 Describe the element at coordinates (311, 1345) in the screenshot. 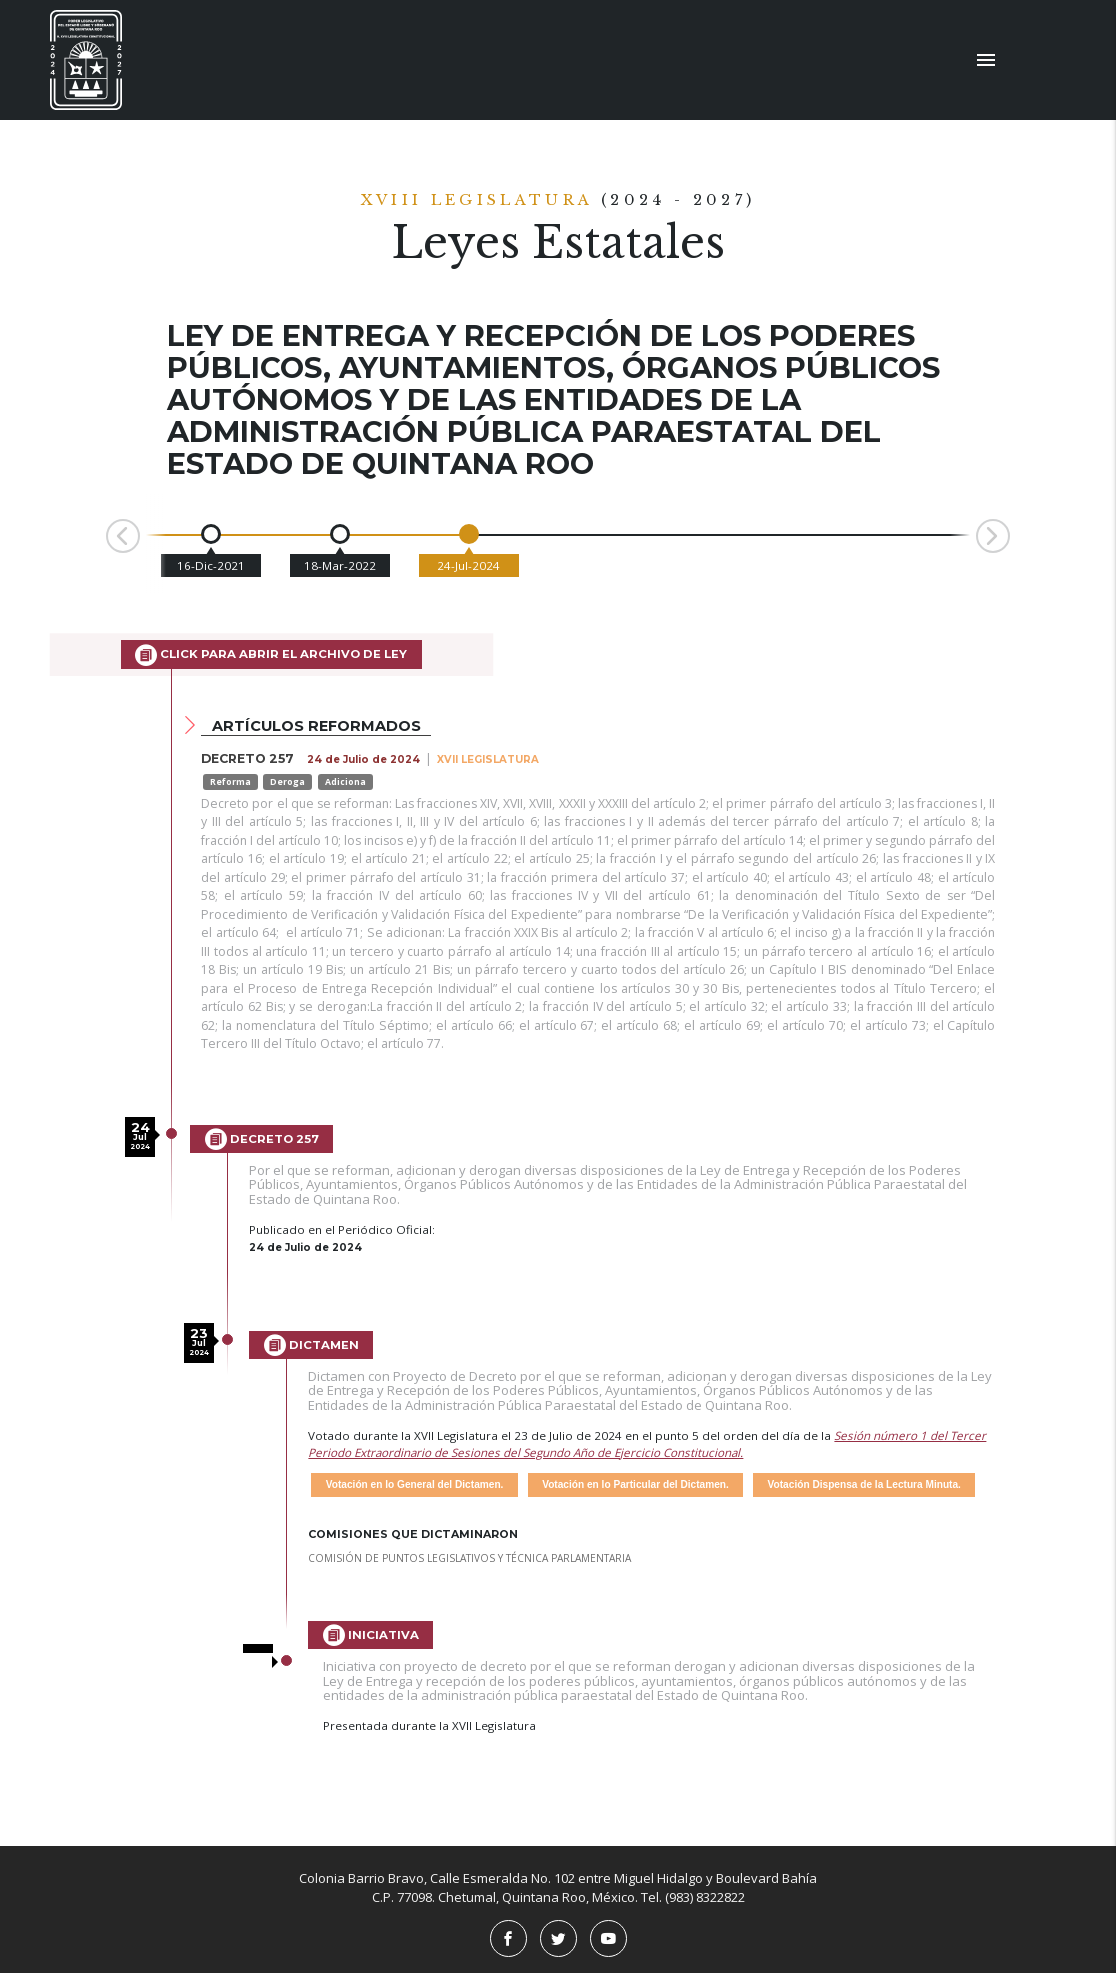

I see `Dictamen` at that location.